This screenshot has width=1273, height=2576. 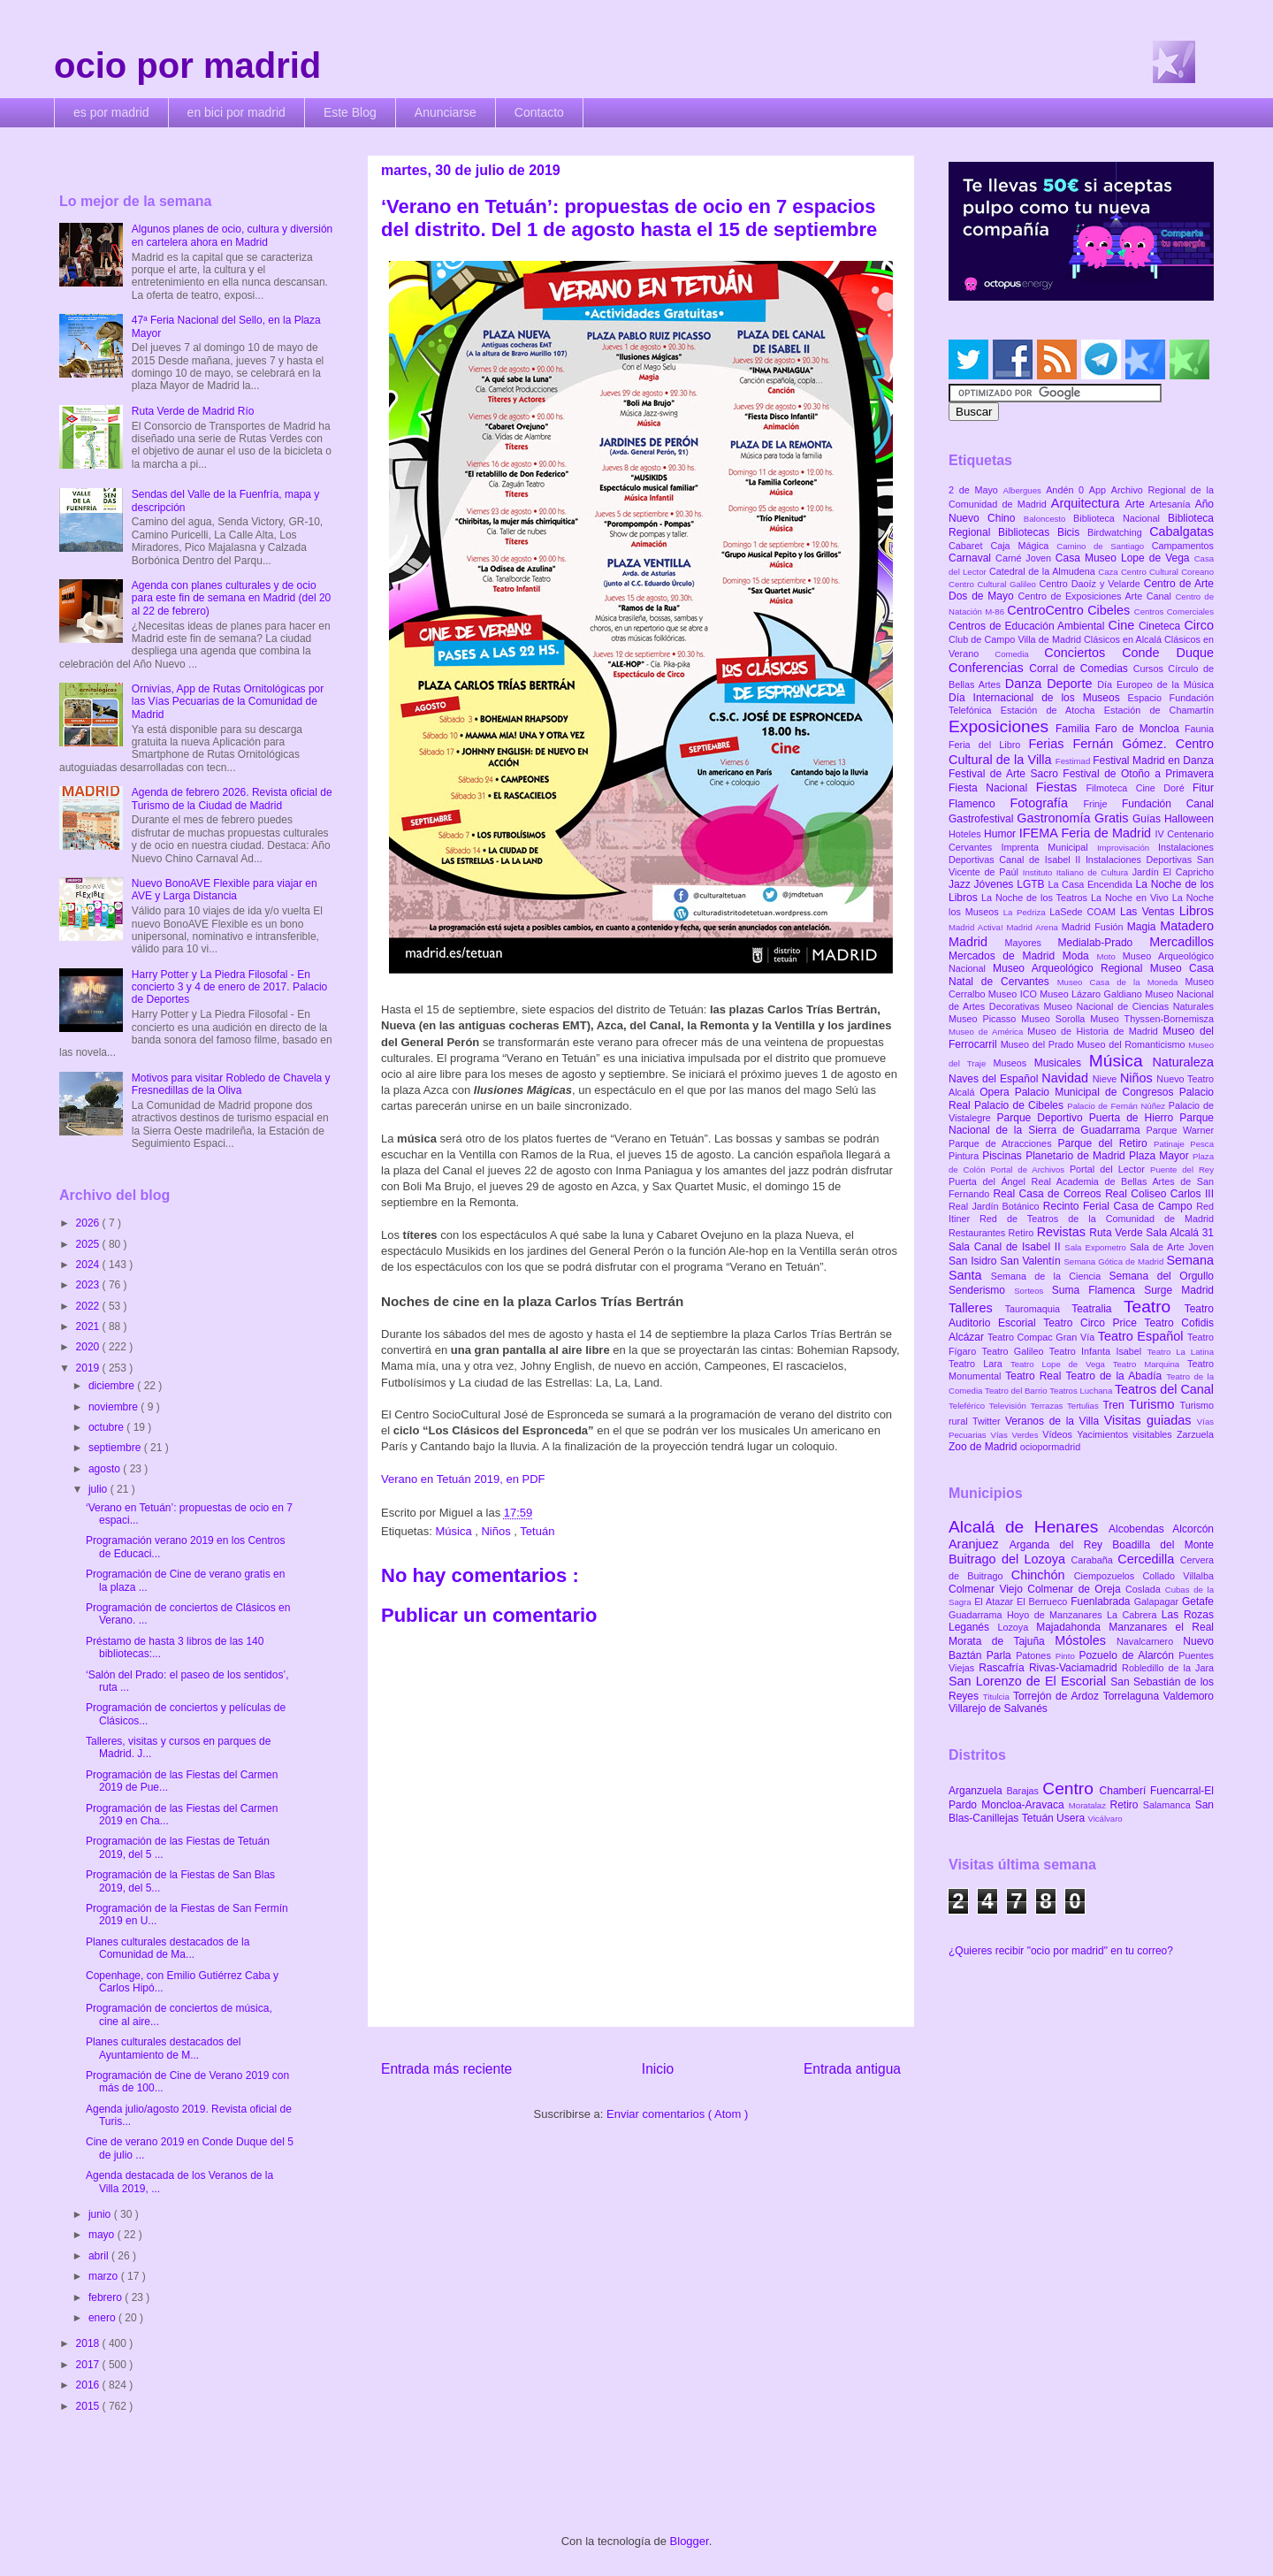 What do you see at coordinates (463, 1479) in the screenshot?
I see `Verano en Tetuán 2019, en PDF` at bounding box center [463, 1479].